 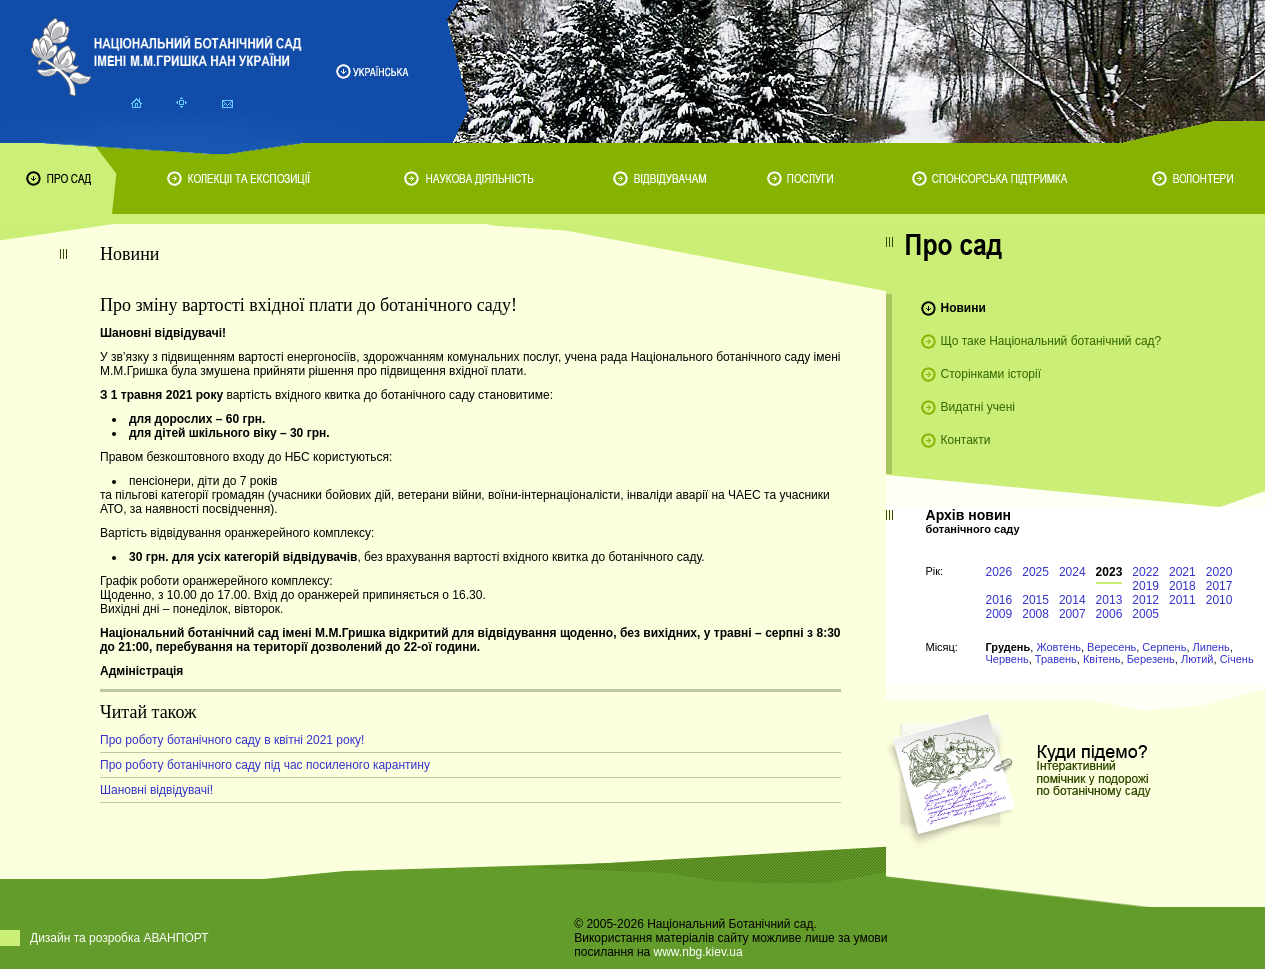 What do you see at coordinates (991, 374) in the screenshot?
I see `Сторінками історії` at bounding box center [991, 374].